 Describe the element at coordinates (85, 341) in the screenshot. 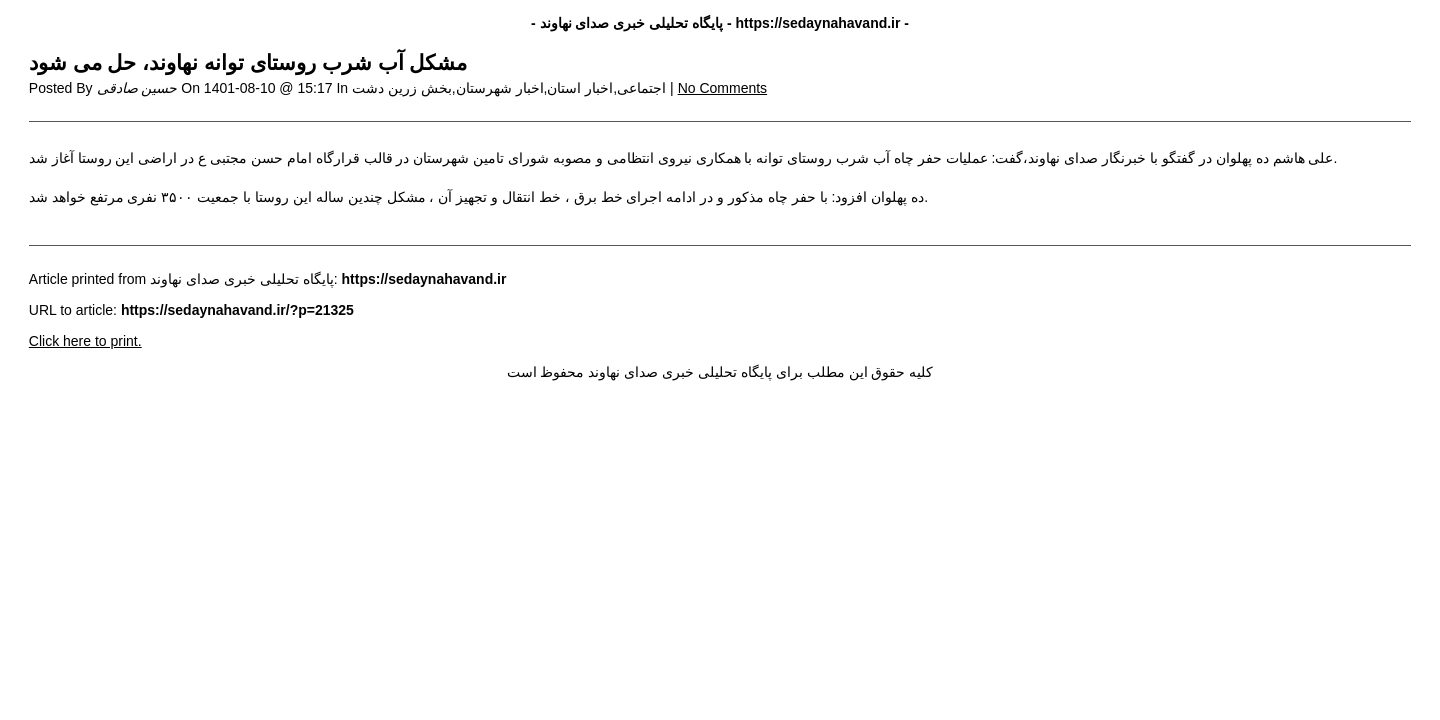

I see `Click here to print.` at that location.